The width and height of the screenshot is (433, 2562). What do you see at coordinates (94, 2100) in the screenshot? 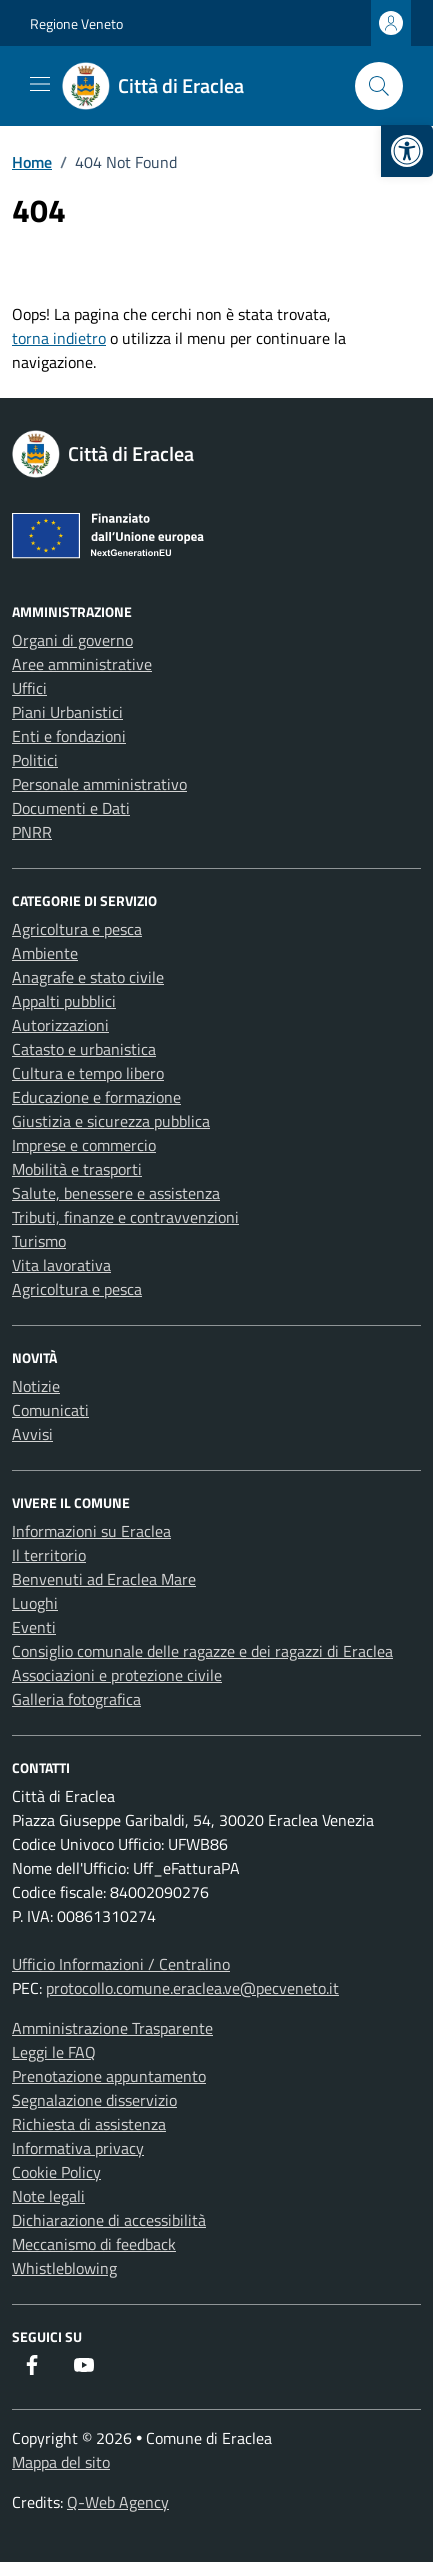
I see `Segnalazione disservizio [link]` at bounding box center [94, 2100].